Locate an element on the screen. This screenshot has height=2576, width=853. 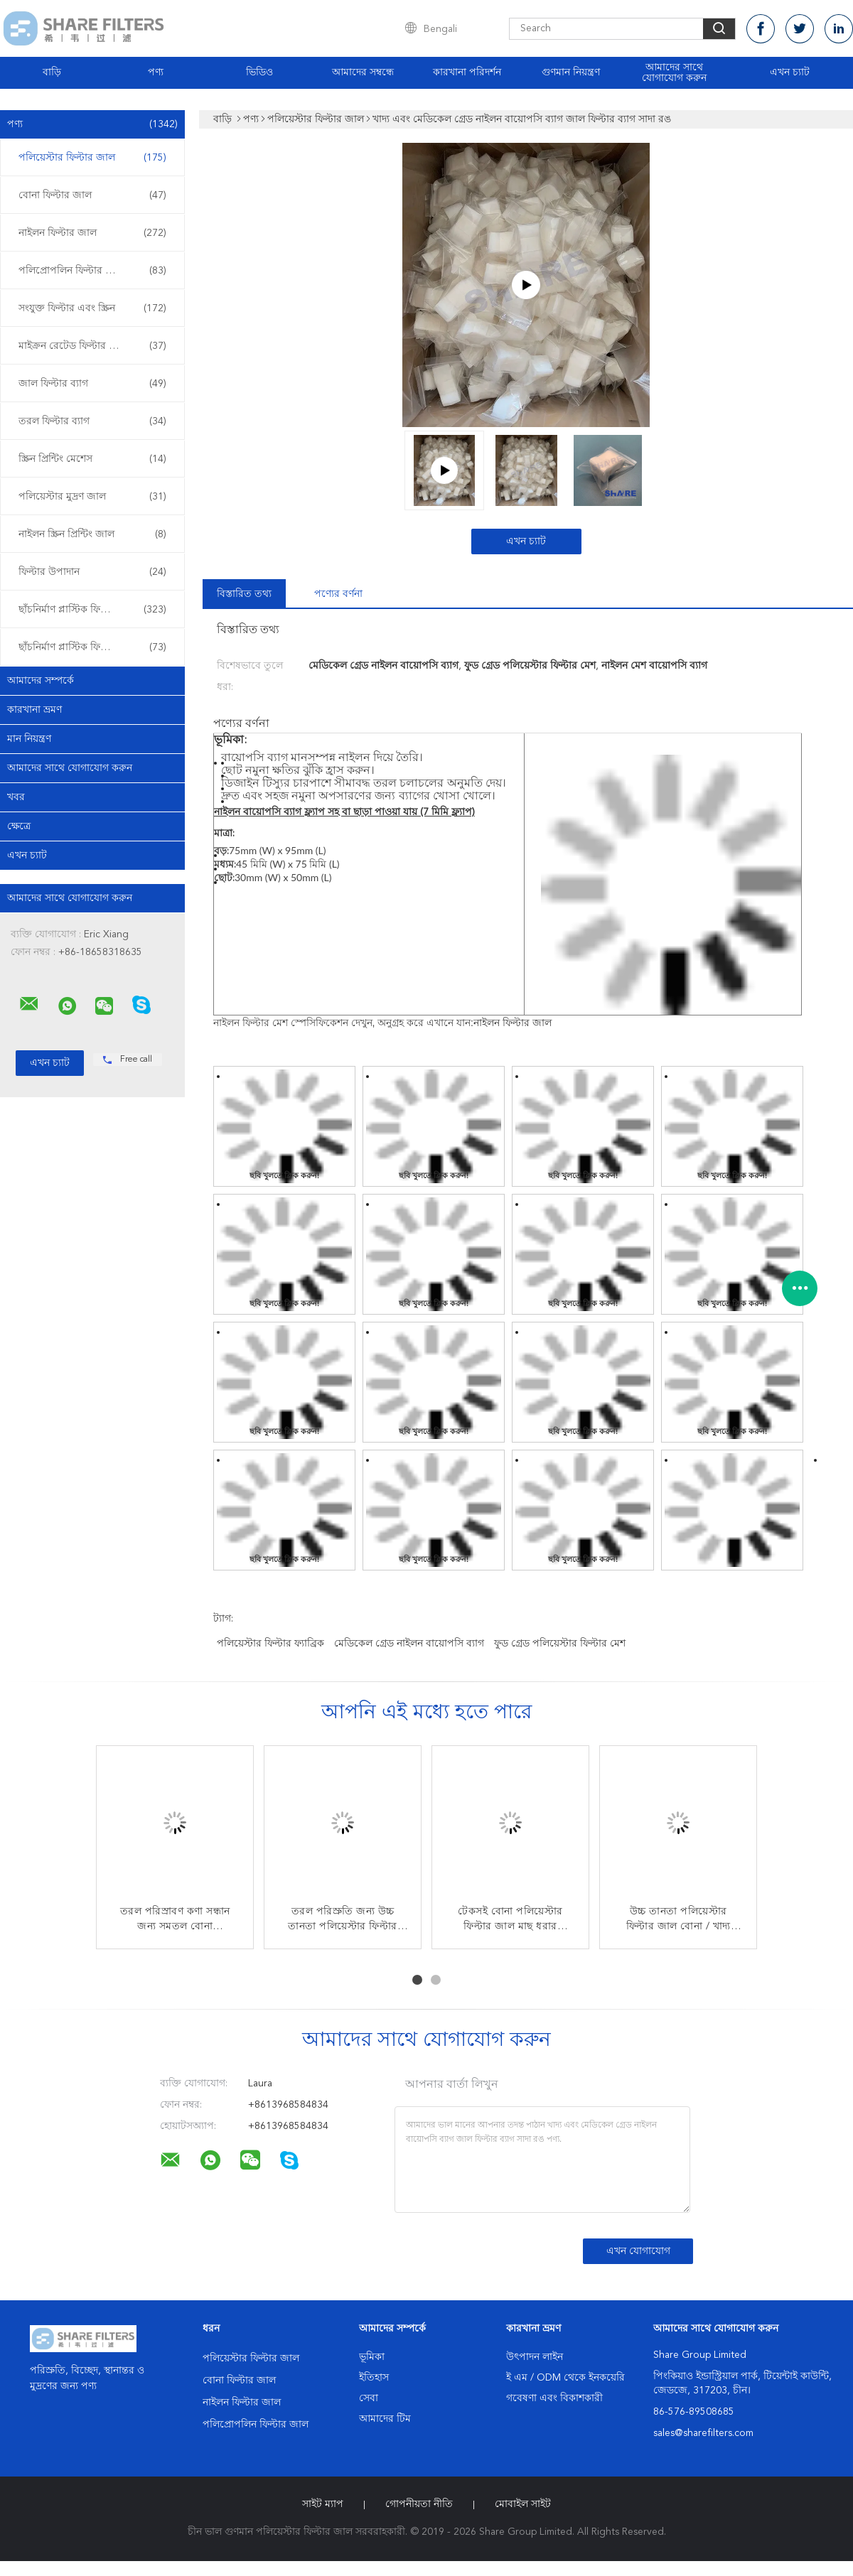
পণ্যের বর্ণনা is located at coordinates (338, 594).